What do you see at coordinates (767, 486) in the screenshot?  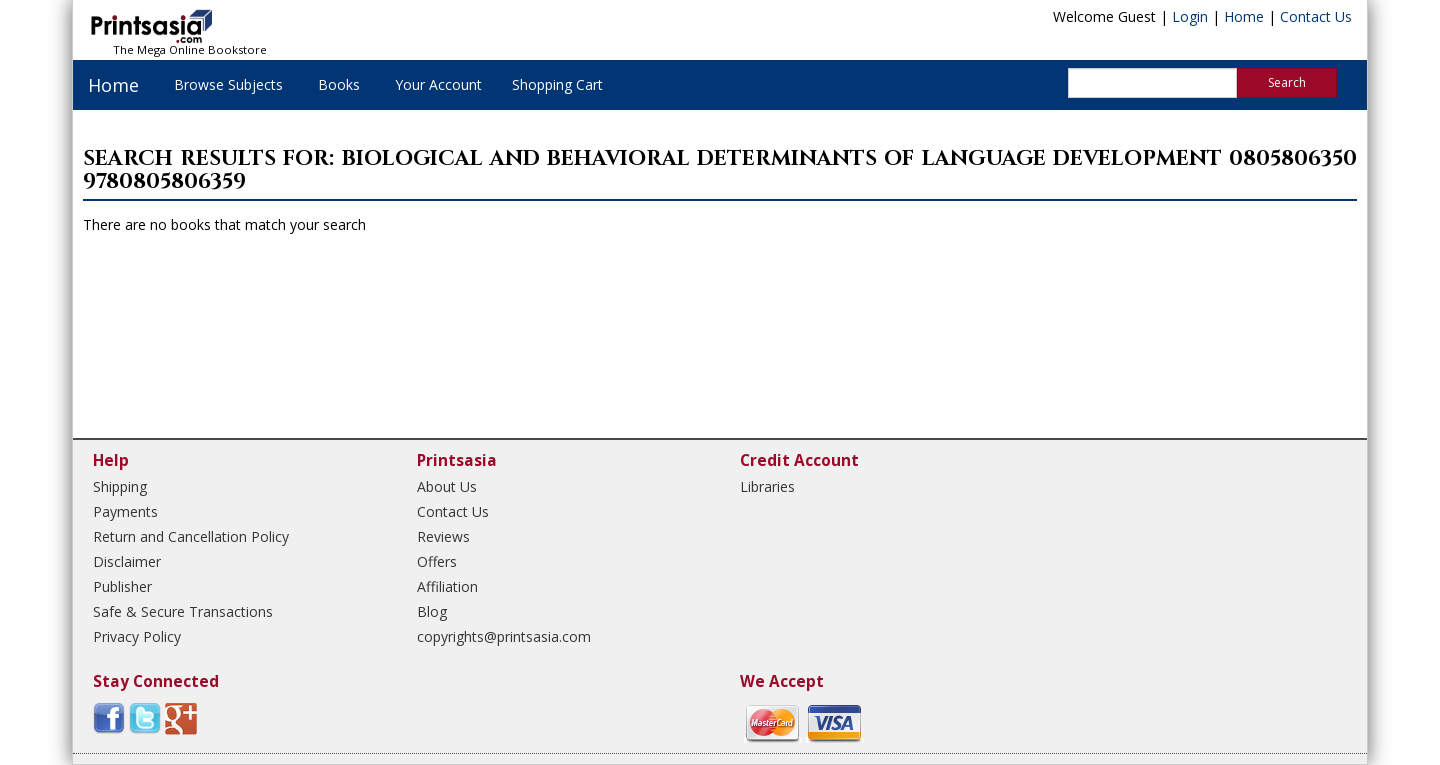 I see `Libraries` at bounding box center [767, 486].